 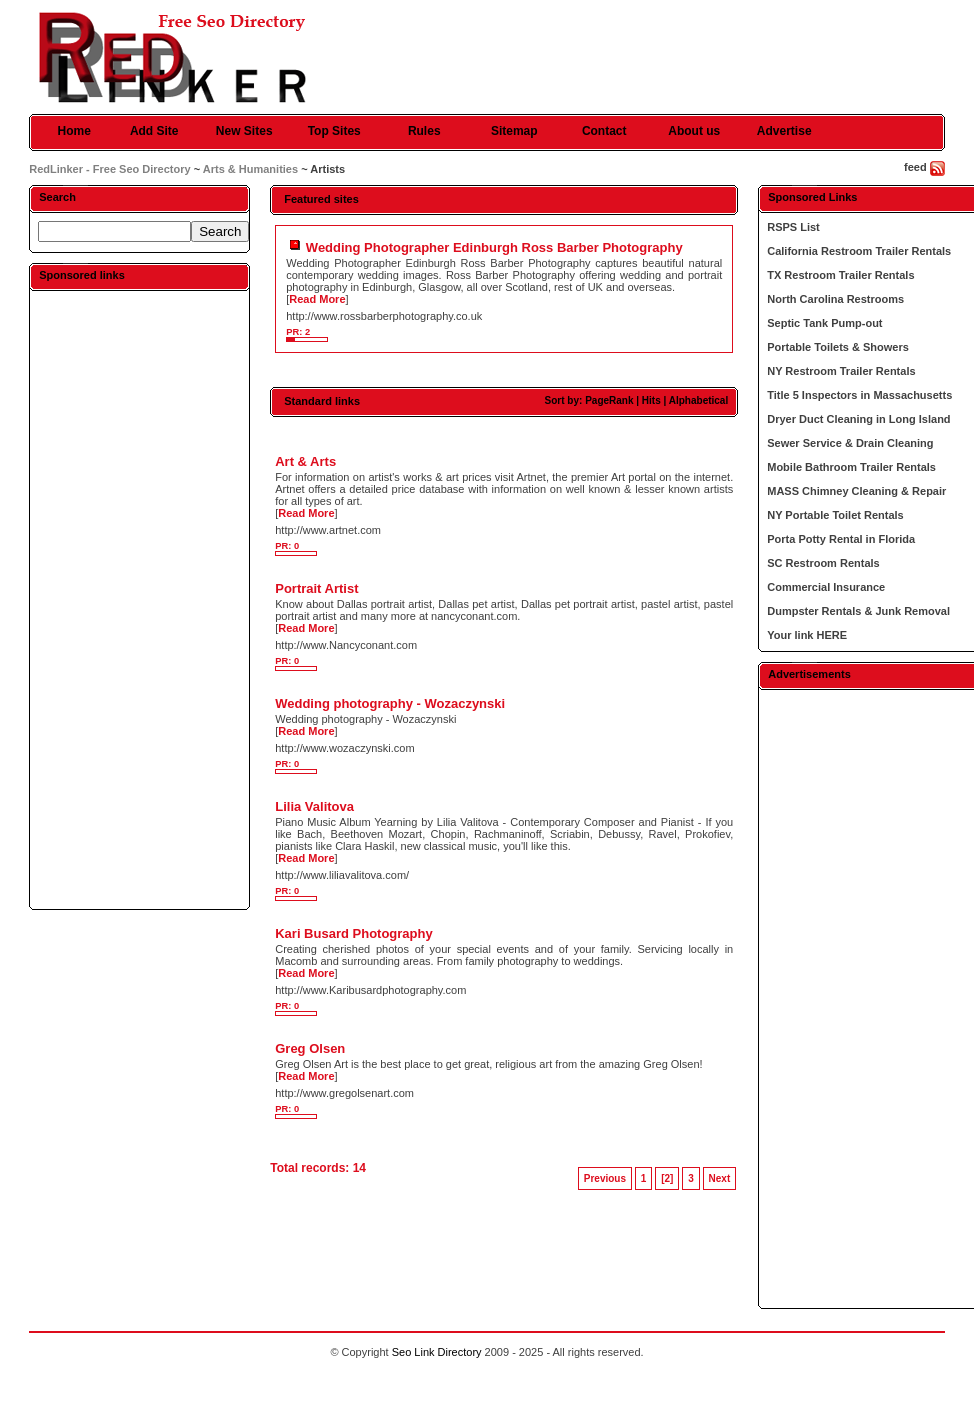 I want to click on Next, so click(x=720, y=1178).